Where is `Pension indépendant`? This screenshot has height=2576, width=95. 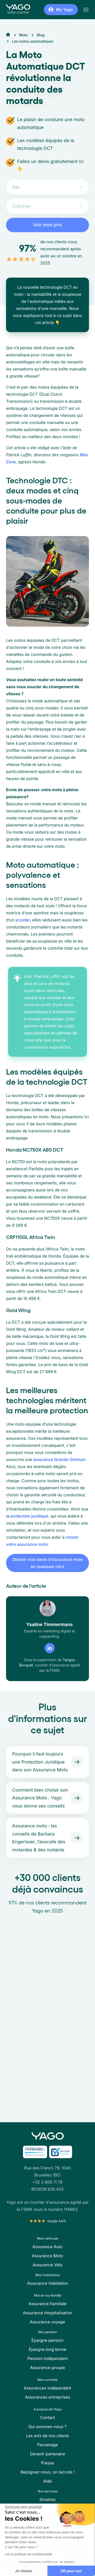 Pension indépendant is located at coordinates (47, 2358).